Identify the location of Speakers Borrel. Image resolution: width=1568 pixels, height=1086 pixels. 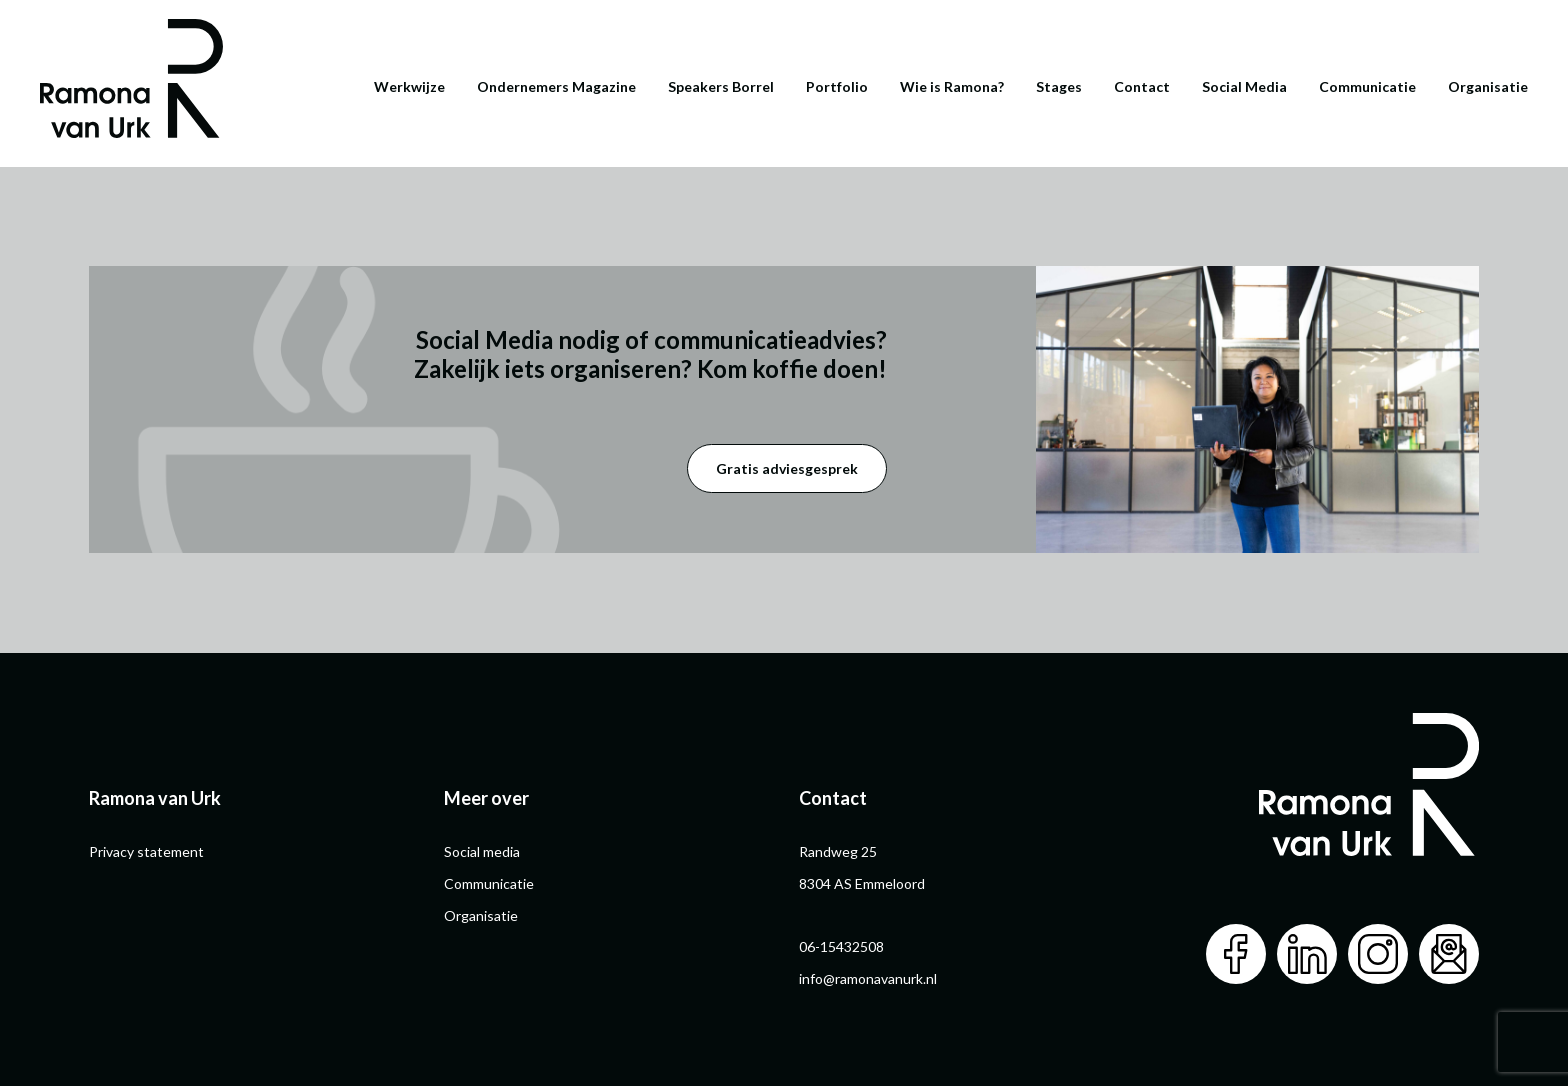
(721, 86).